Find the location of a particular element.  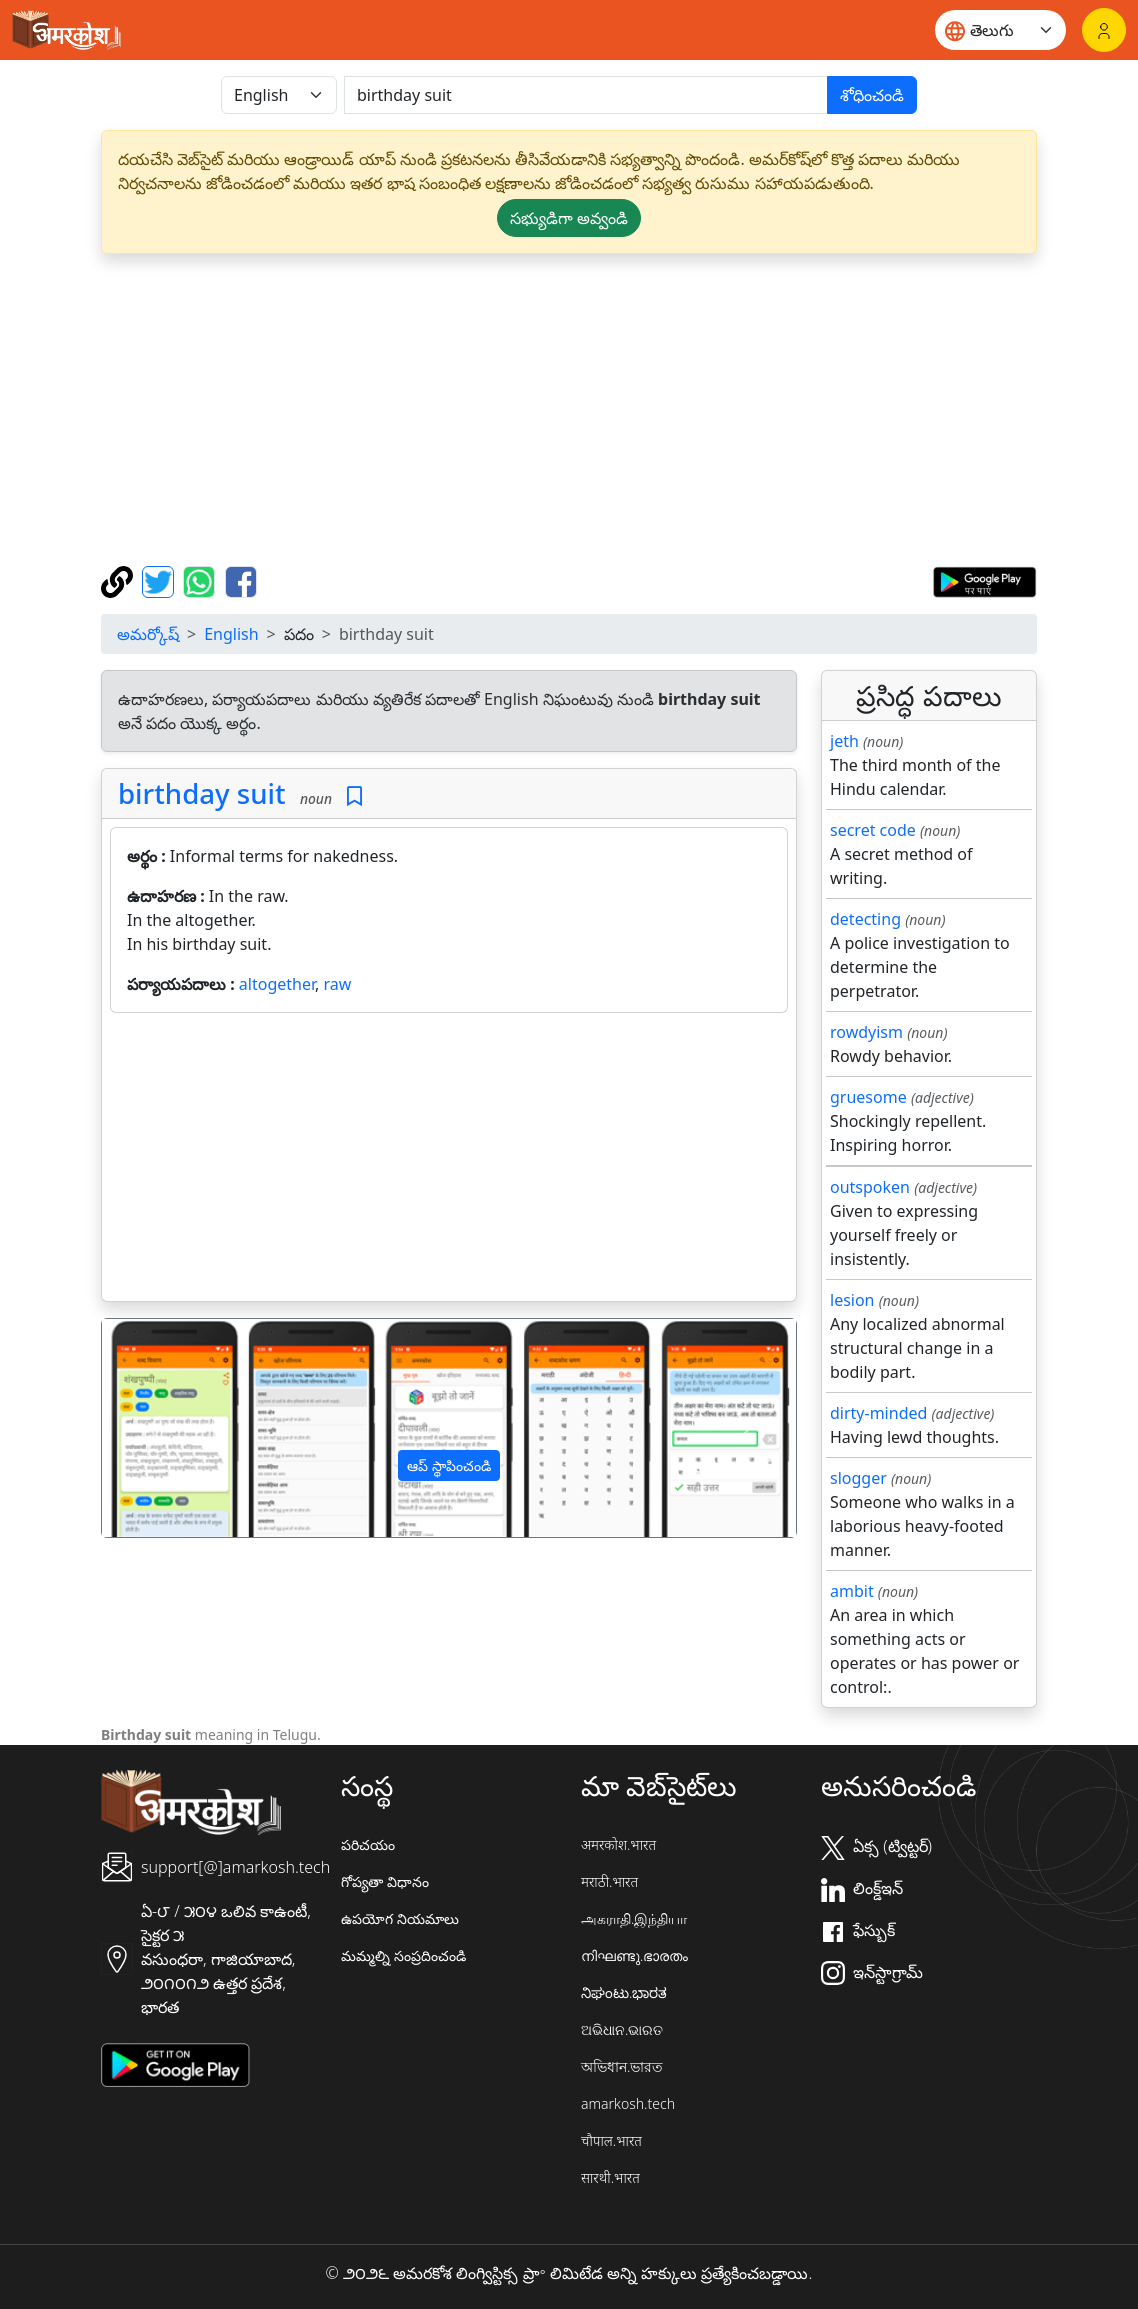

rowdyism is located at coordinates (866, 1032).